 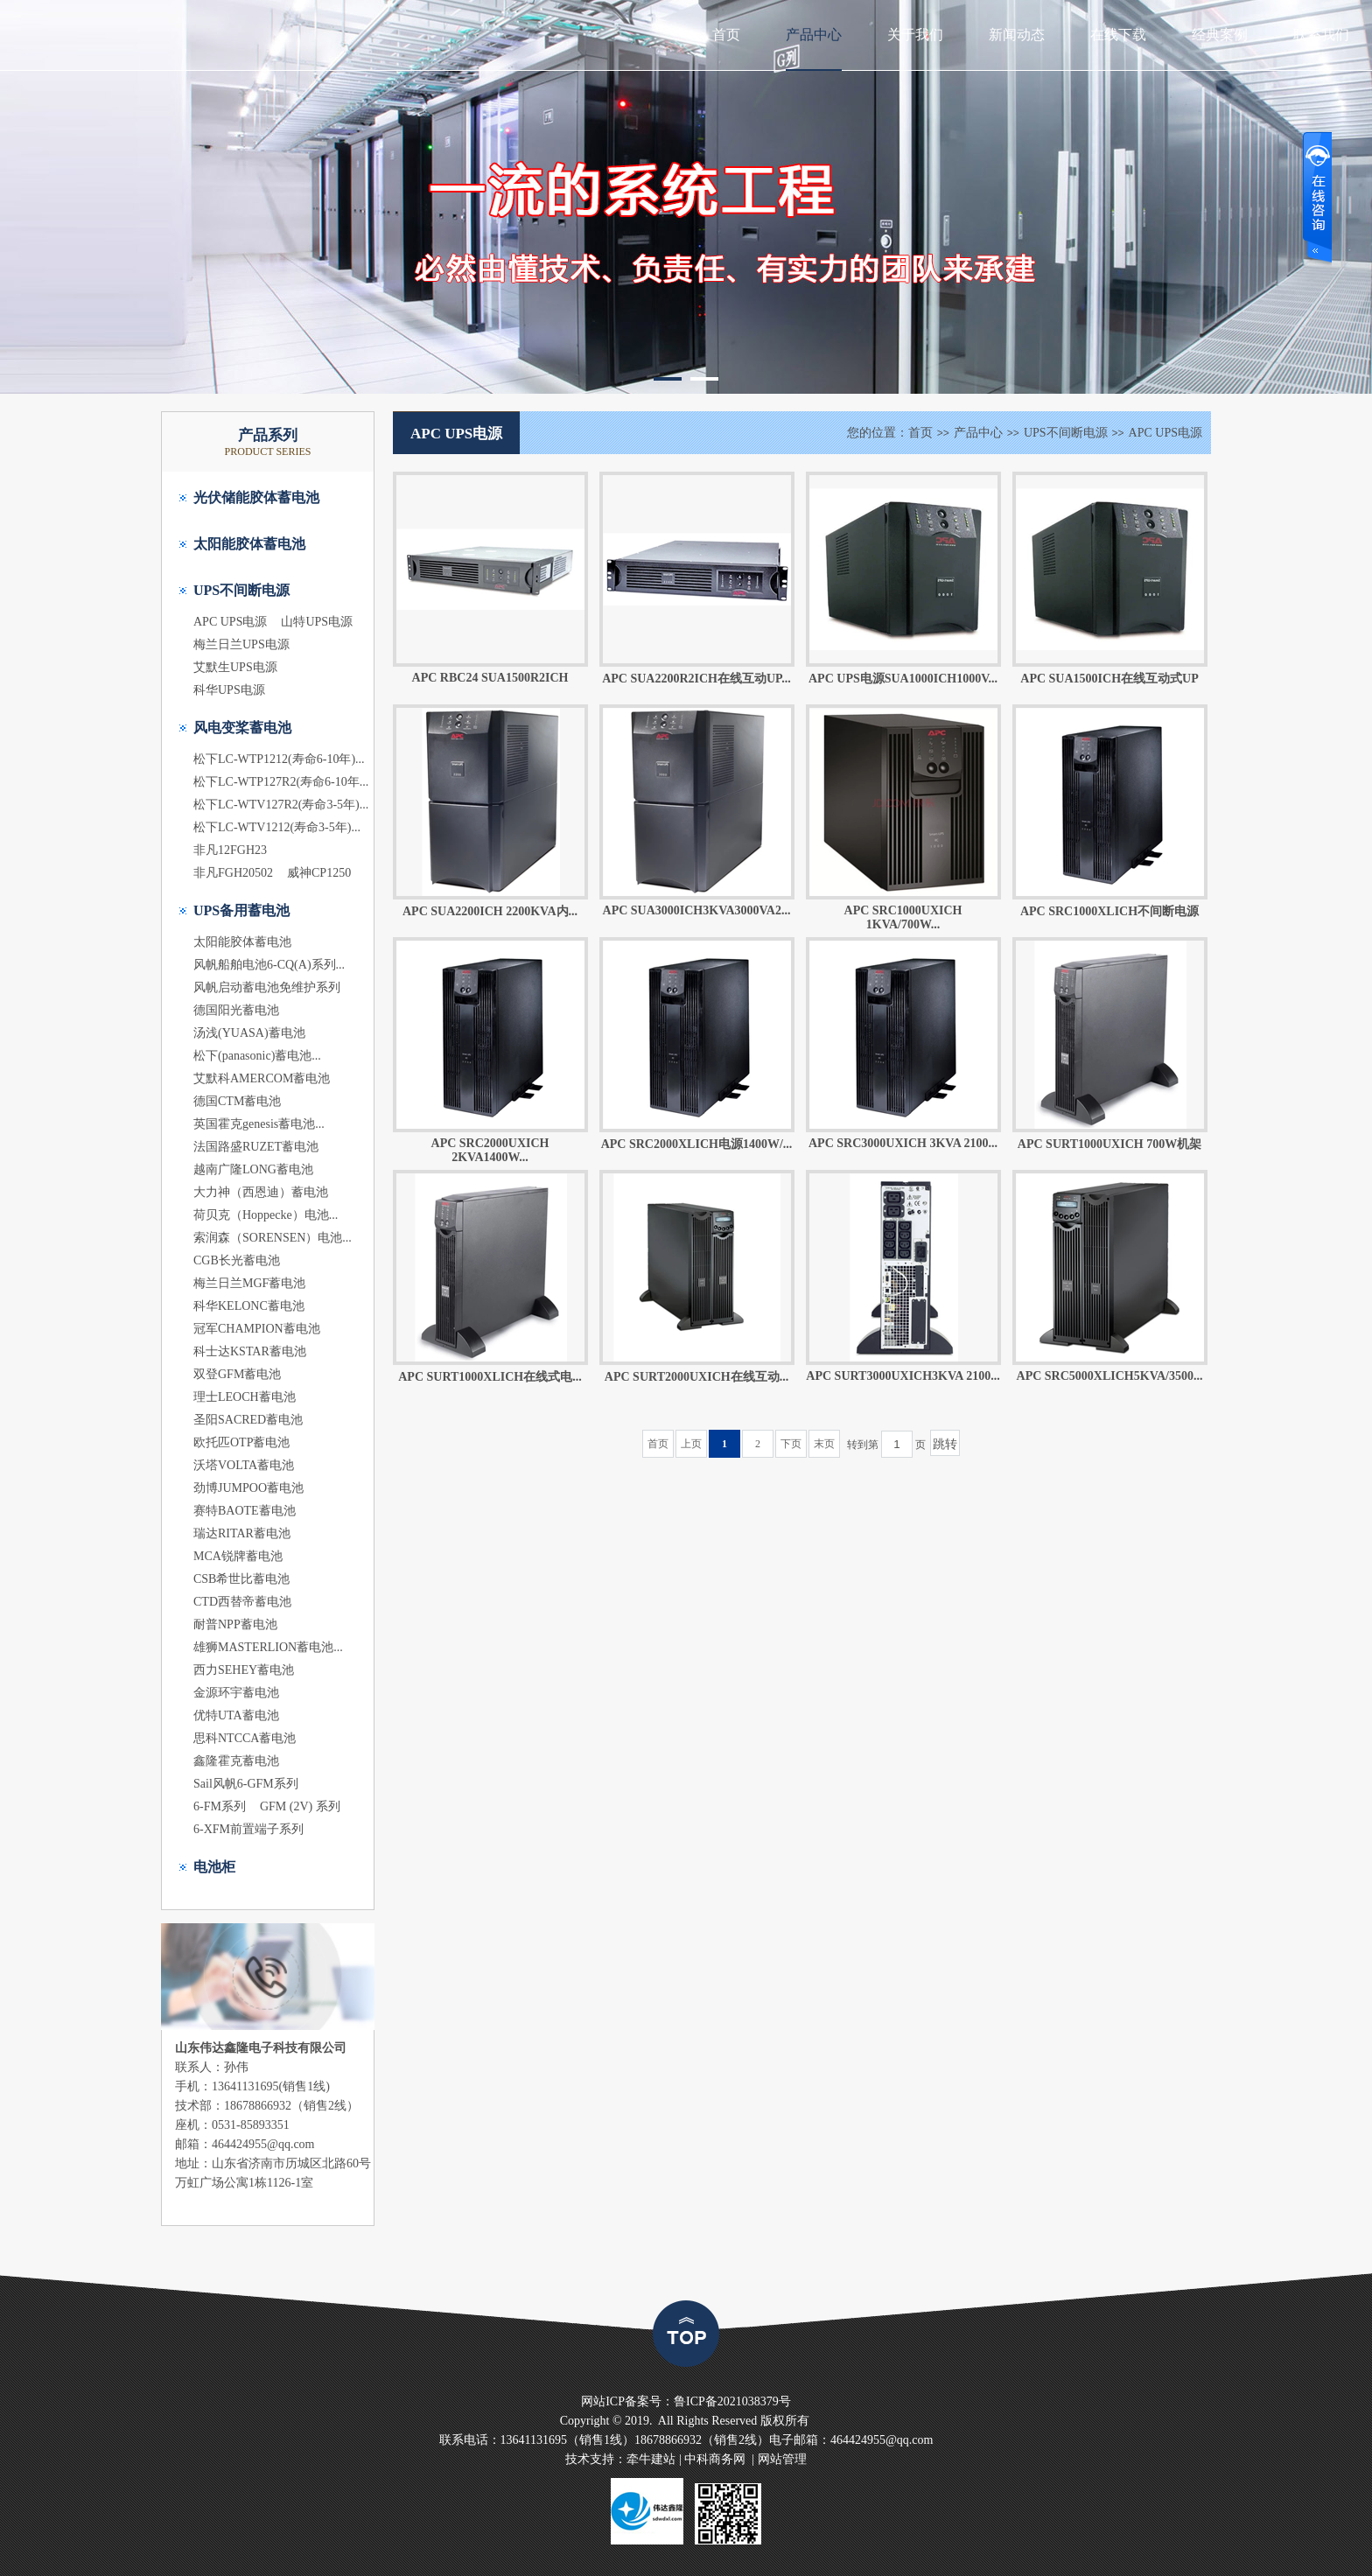 What do you see at coordinates (490, 911) in the screenshot?
I see `APC SUA2200ICH 2200KVA内...` at bounding box center [490, 911].